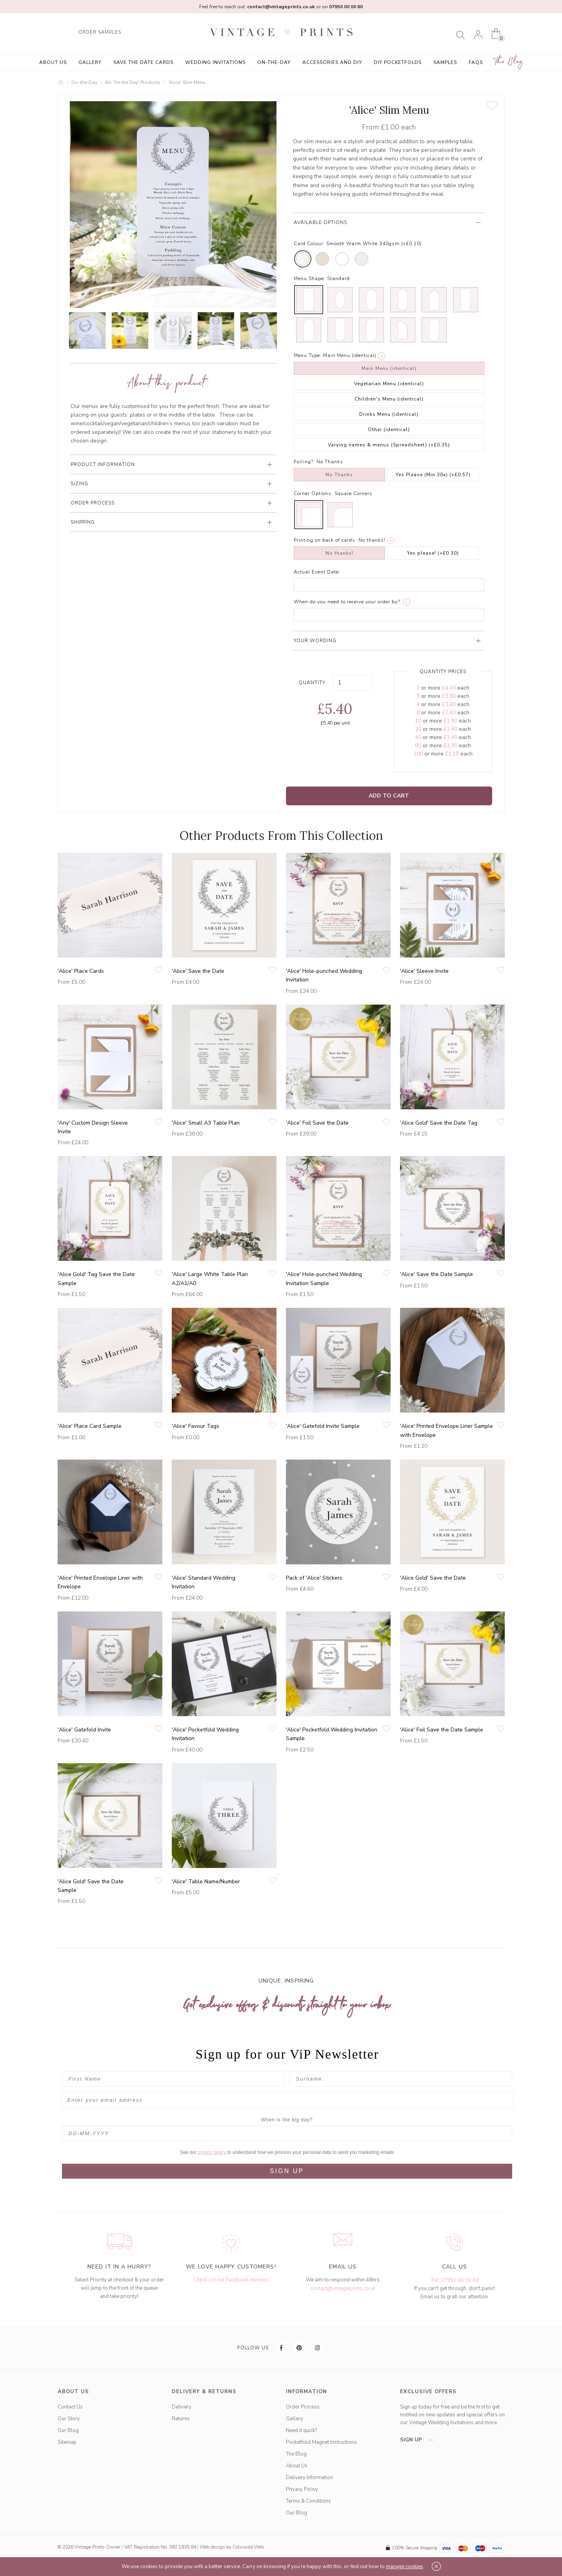 The width and height of the screenshot is (562, 2576). What do you see at coordinates (287, 2171) in the screenshot?
I see `SIGN UP` at bounding box center [287, 2171].